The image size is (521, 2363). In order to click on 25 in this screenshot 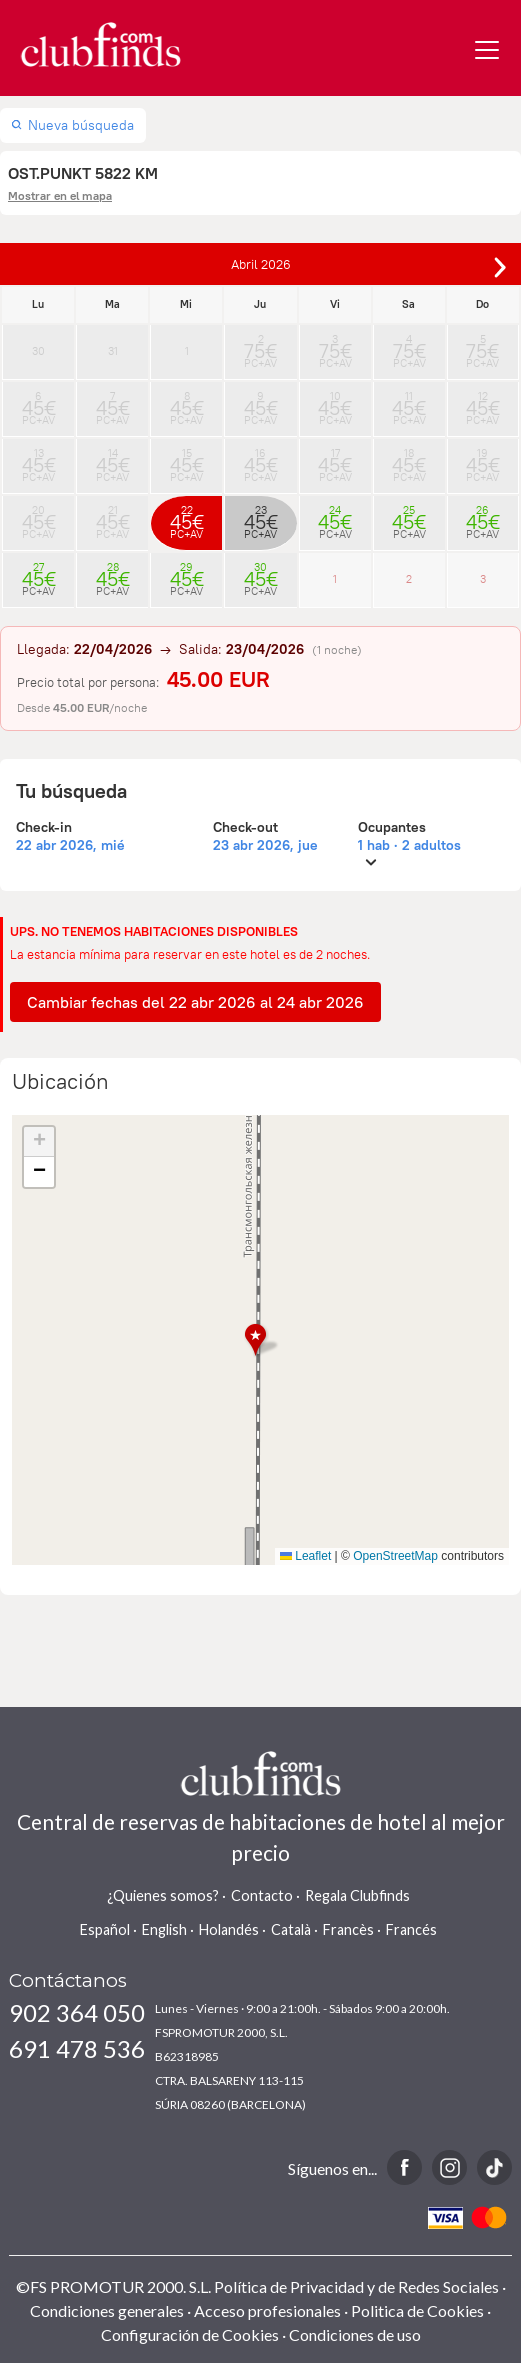, I will do `click(409, 516)`.